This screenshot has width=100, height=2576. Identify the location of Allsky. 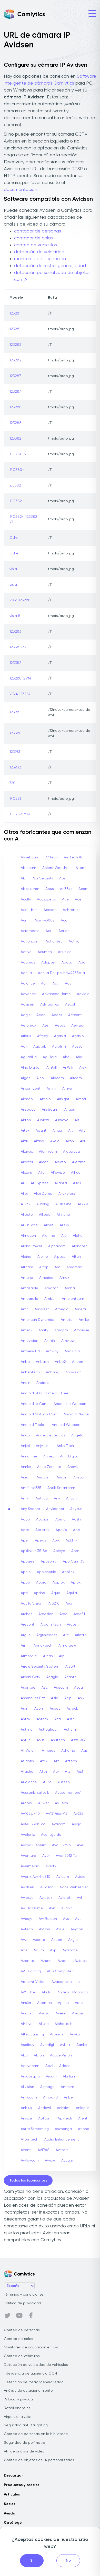
(64, 1225).